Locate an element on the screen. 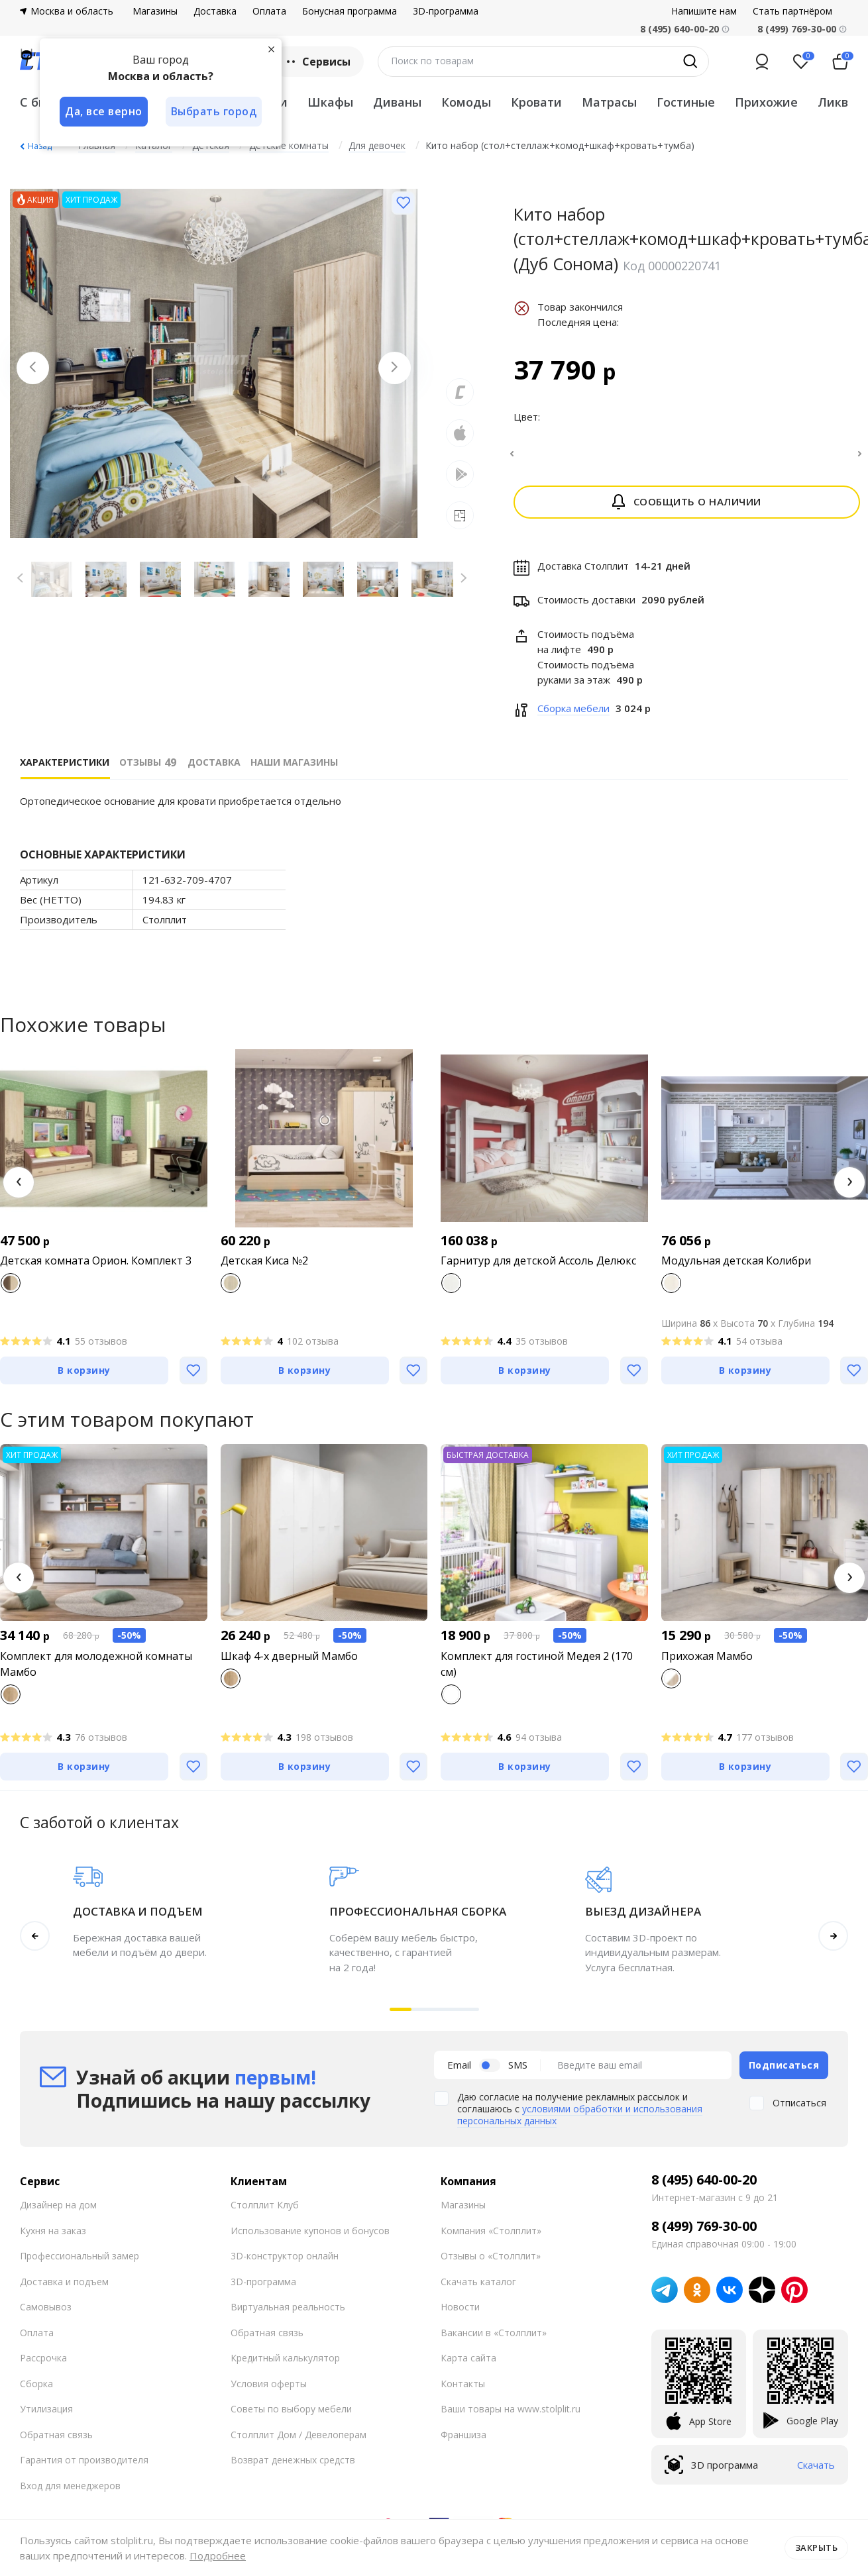 This screenshot has height=2576, width=868. Кредитный калькулятор is located at coordinates (285, 2365).